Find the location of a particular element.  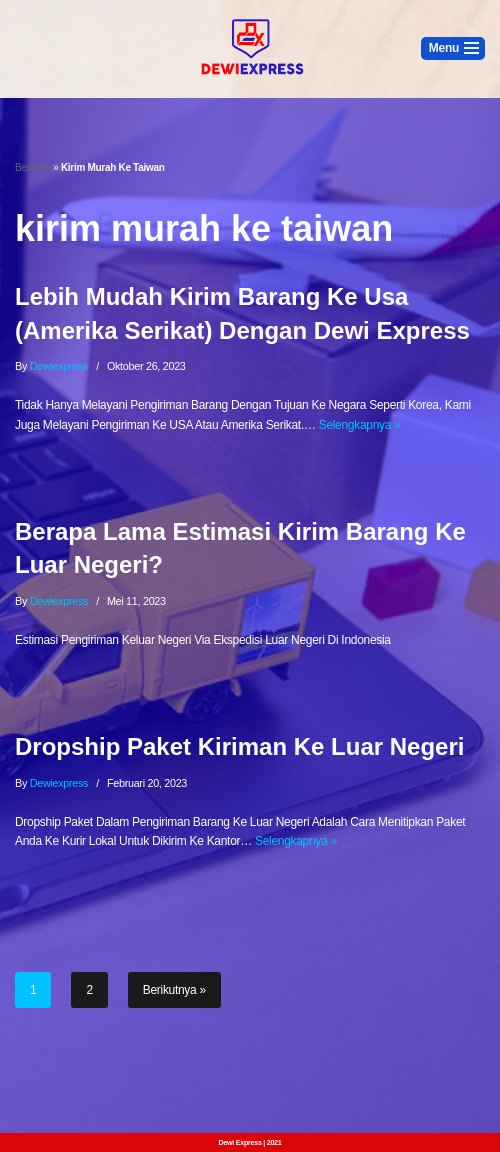

[Dewi Express - Jasa Pengiriman Luar Negeri] is located at coordinates (250, 49).